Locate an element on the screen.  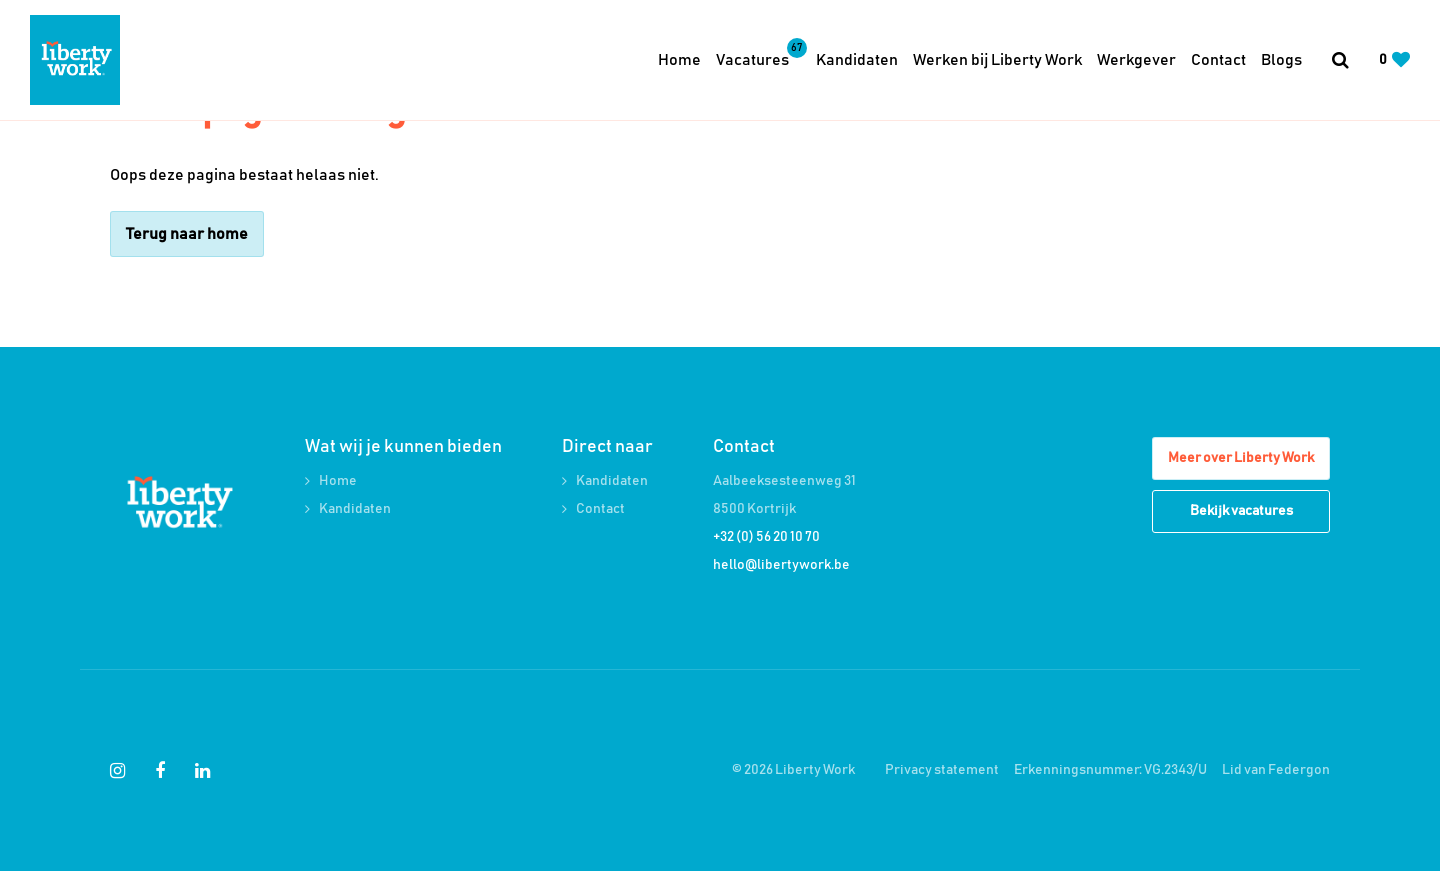
Meer over Liberty Work is located at coordinates (1241, 458).